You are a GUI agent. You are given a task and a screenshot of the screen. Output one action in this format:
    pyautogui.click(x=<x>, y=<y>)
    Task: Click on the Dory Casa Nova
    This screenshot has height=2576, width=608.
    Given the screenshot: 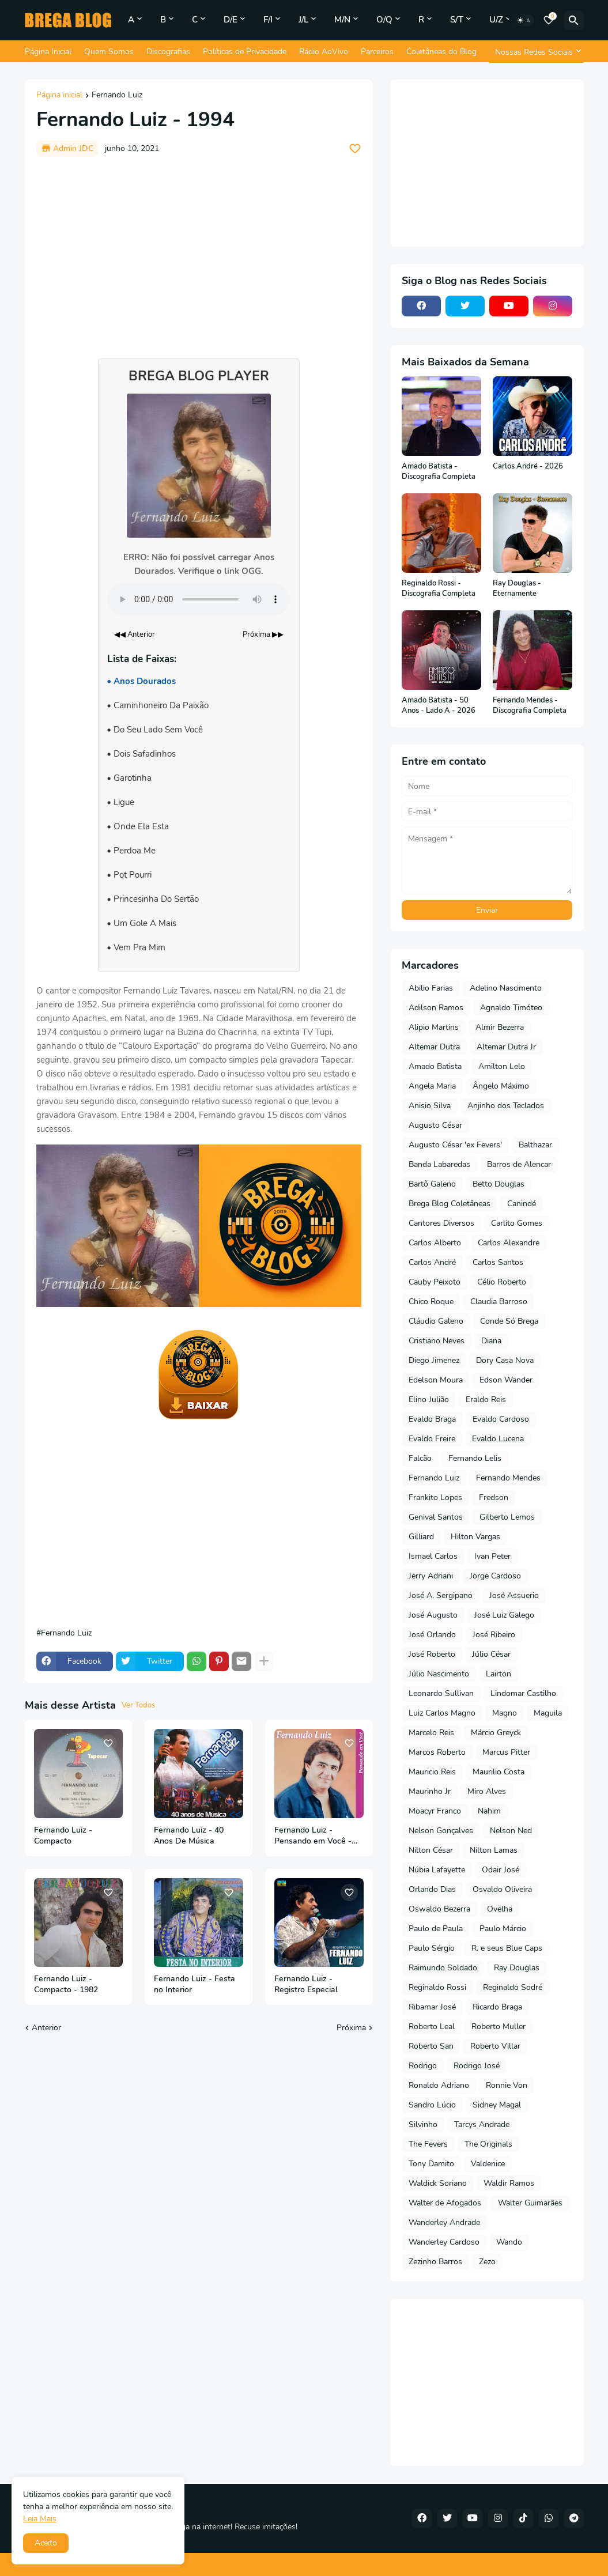 What is the action you would take?
    pyautogui.click(x=505, y=1360)
    